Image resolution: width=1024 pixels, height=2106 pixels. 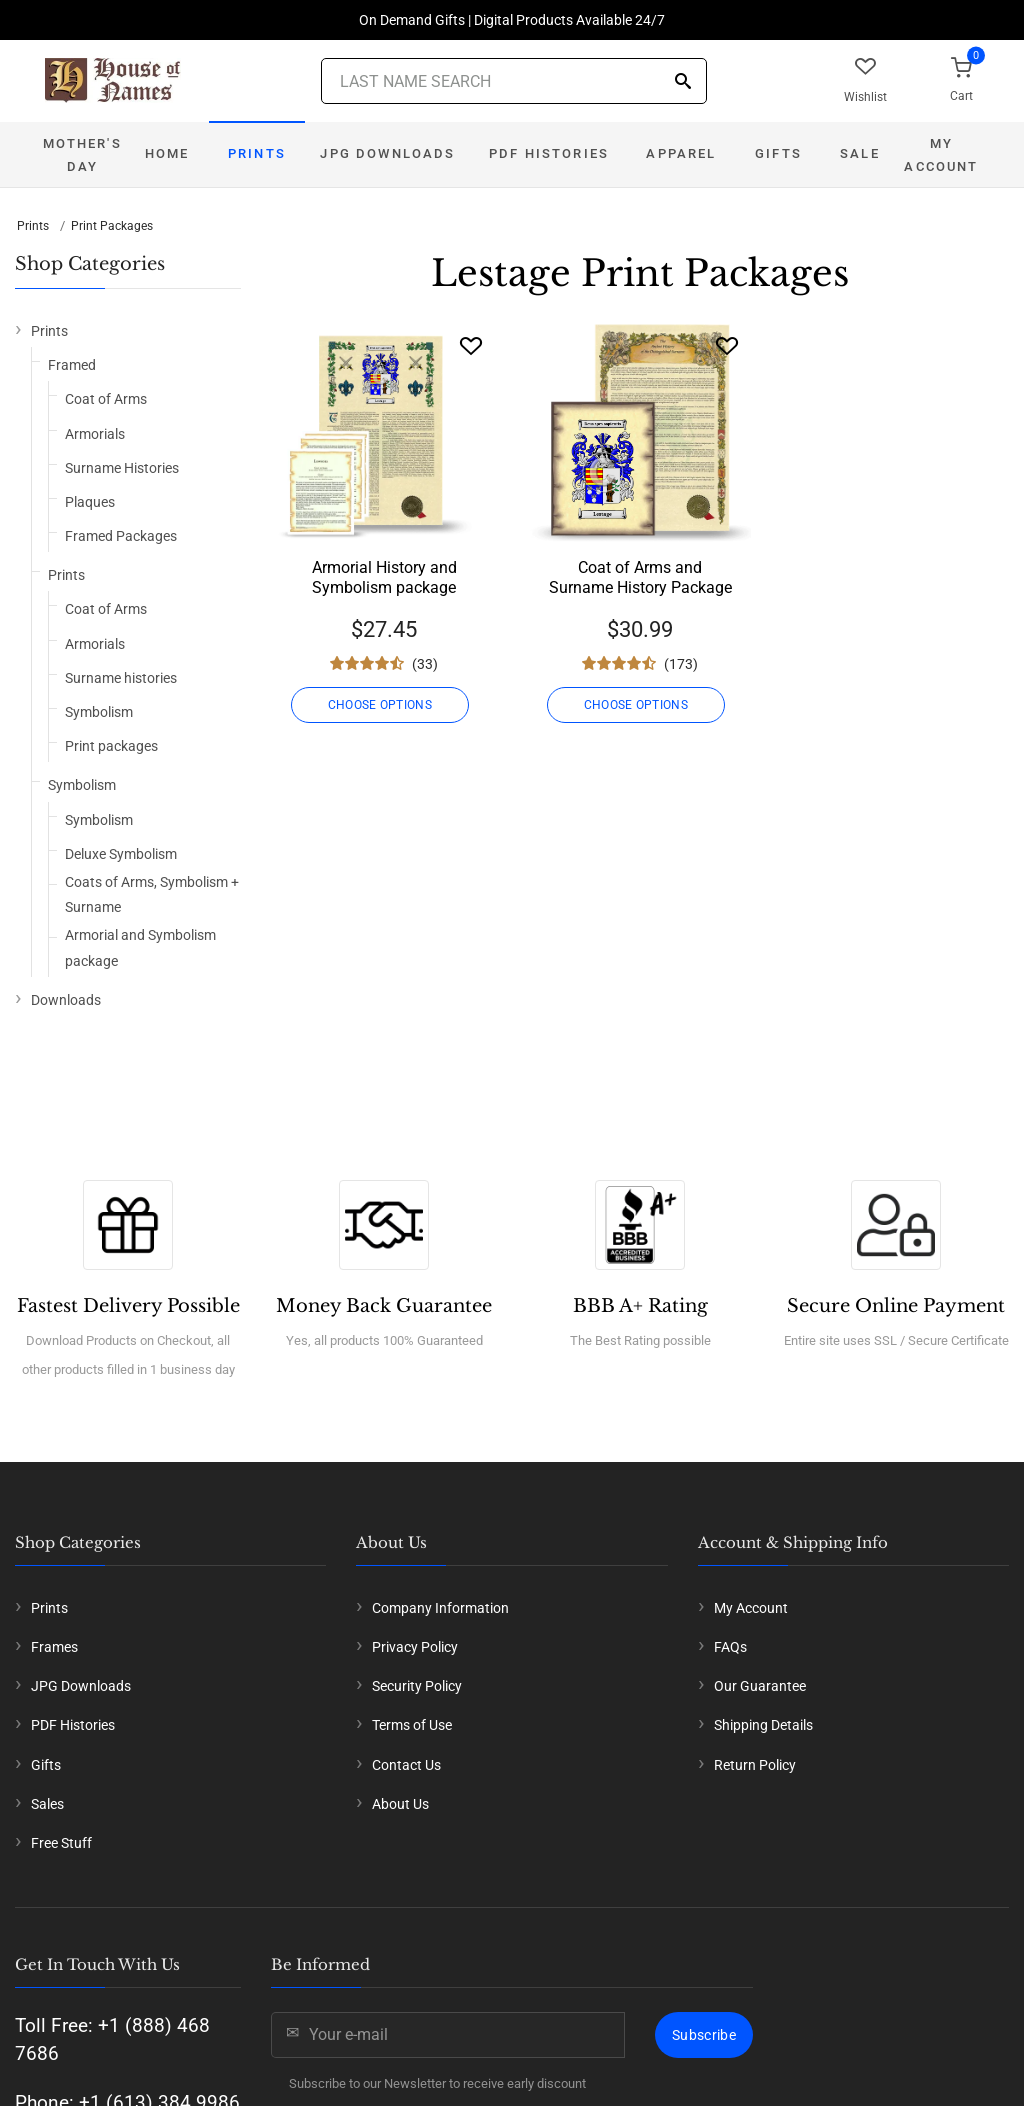 What do you see at coordinates (257, 153) in the screenshot?
I see `Prints` at bounding box center [257, 153].